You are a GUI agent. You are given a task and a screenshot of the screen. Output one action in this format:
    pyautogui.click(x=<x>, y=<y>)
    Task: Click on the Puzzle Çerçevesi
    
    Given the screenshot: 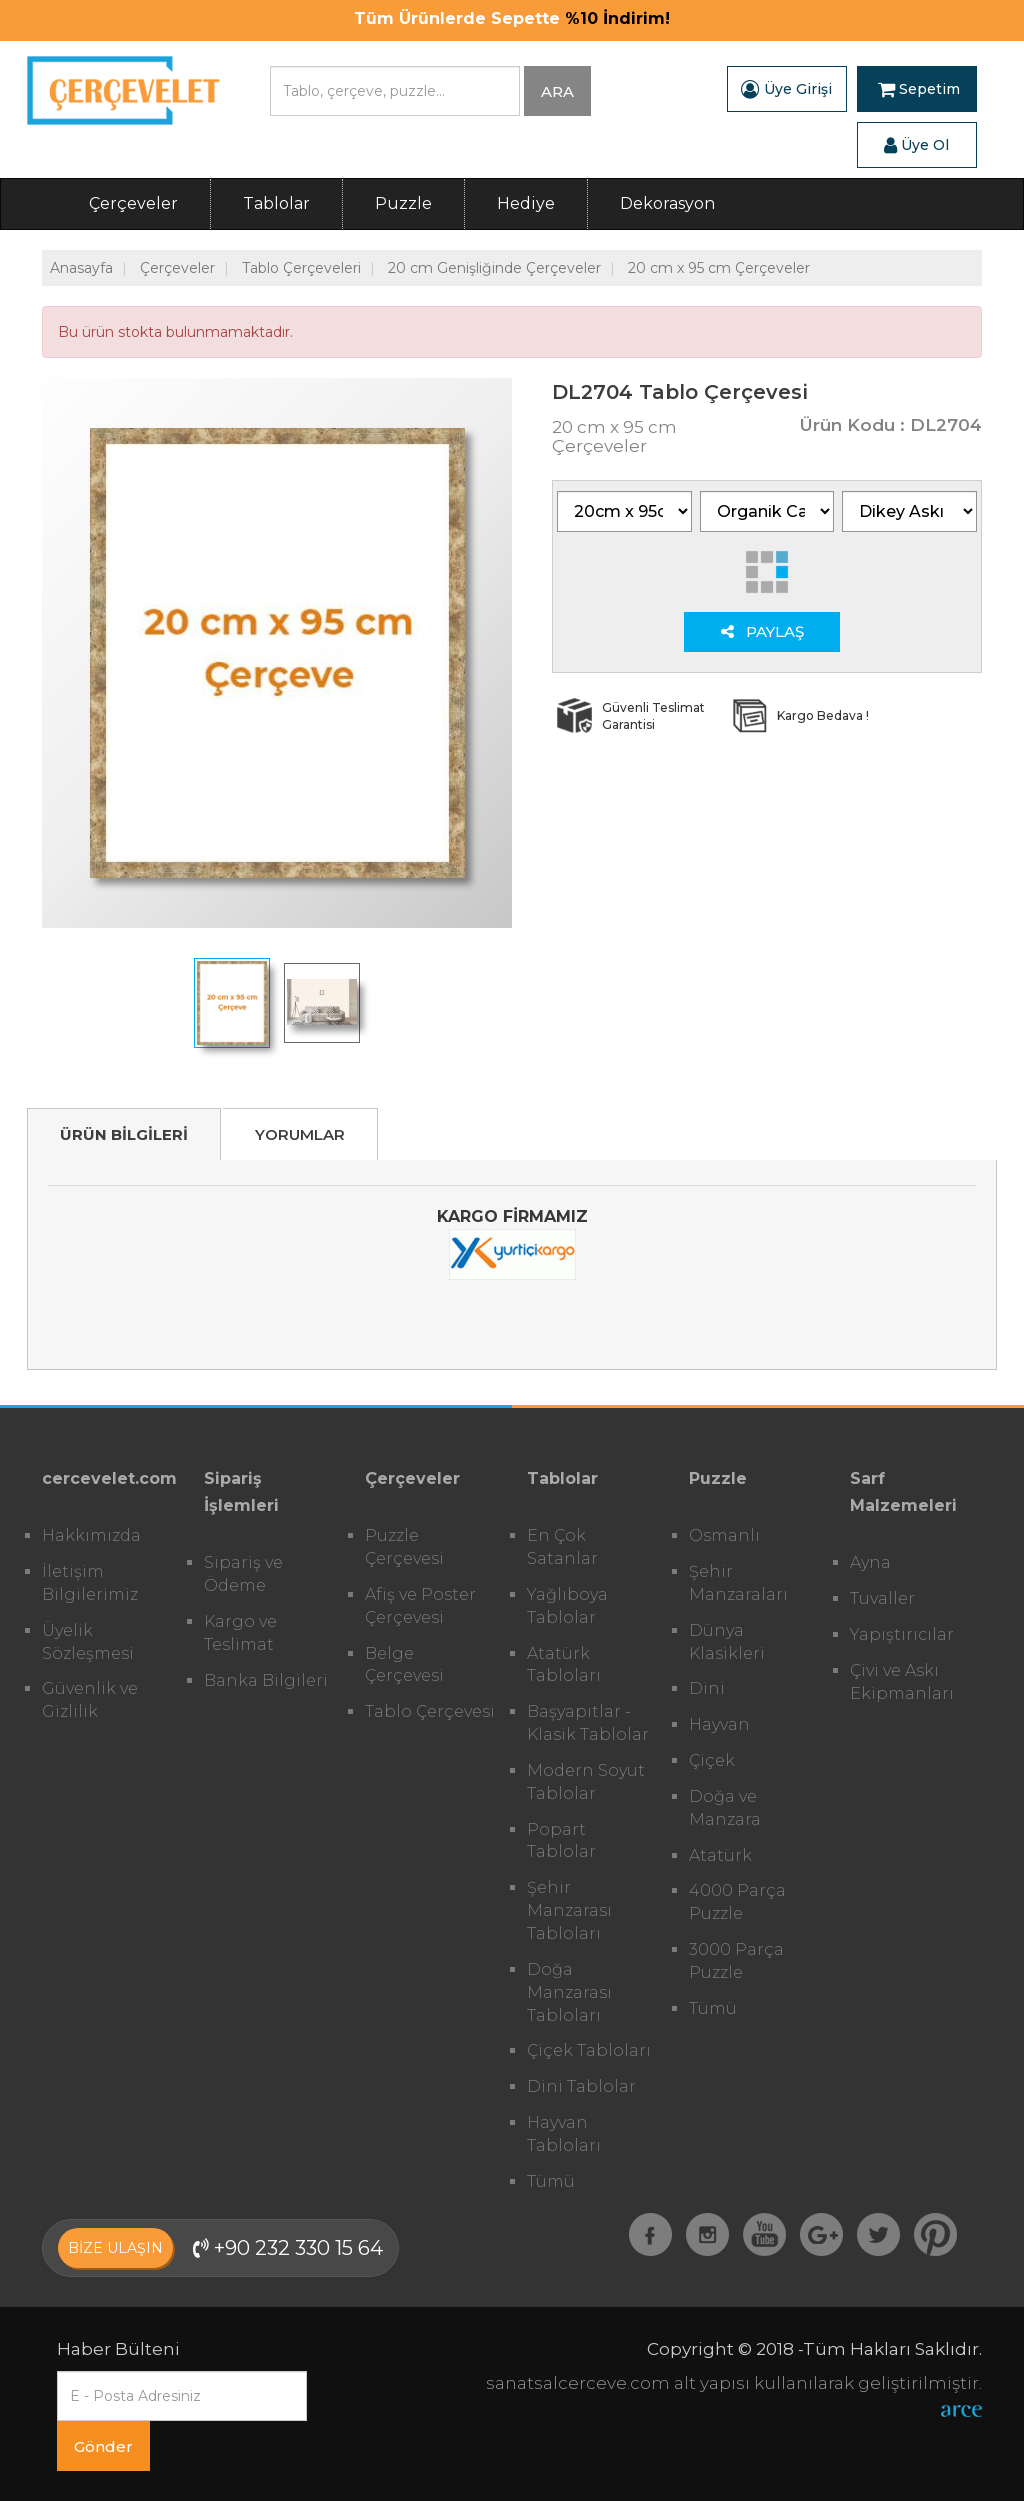 What is the action you would take?
    pyautogui.click(x=404, y=1547)
    